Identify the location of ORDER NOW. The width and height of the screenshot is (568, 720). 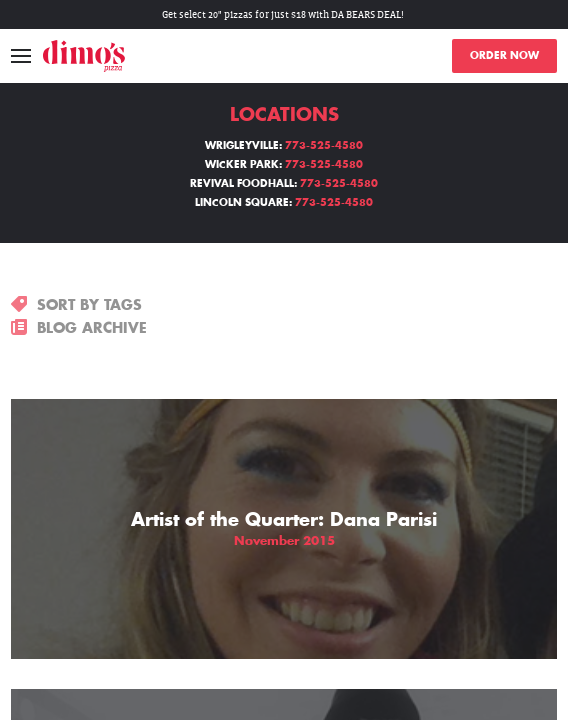
(504, 56).